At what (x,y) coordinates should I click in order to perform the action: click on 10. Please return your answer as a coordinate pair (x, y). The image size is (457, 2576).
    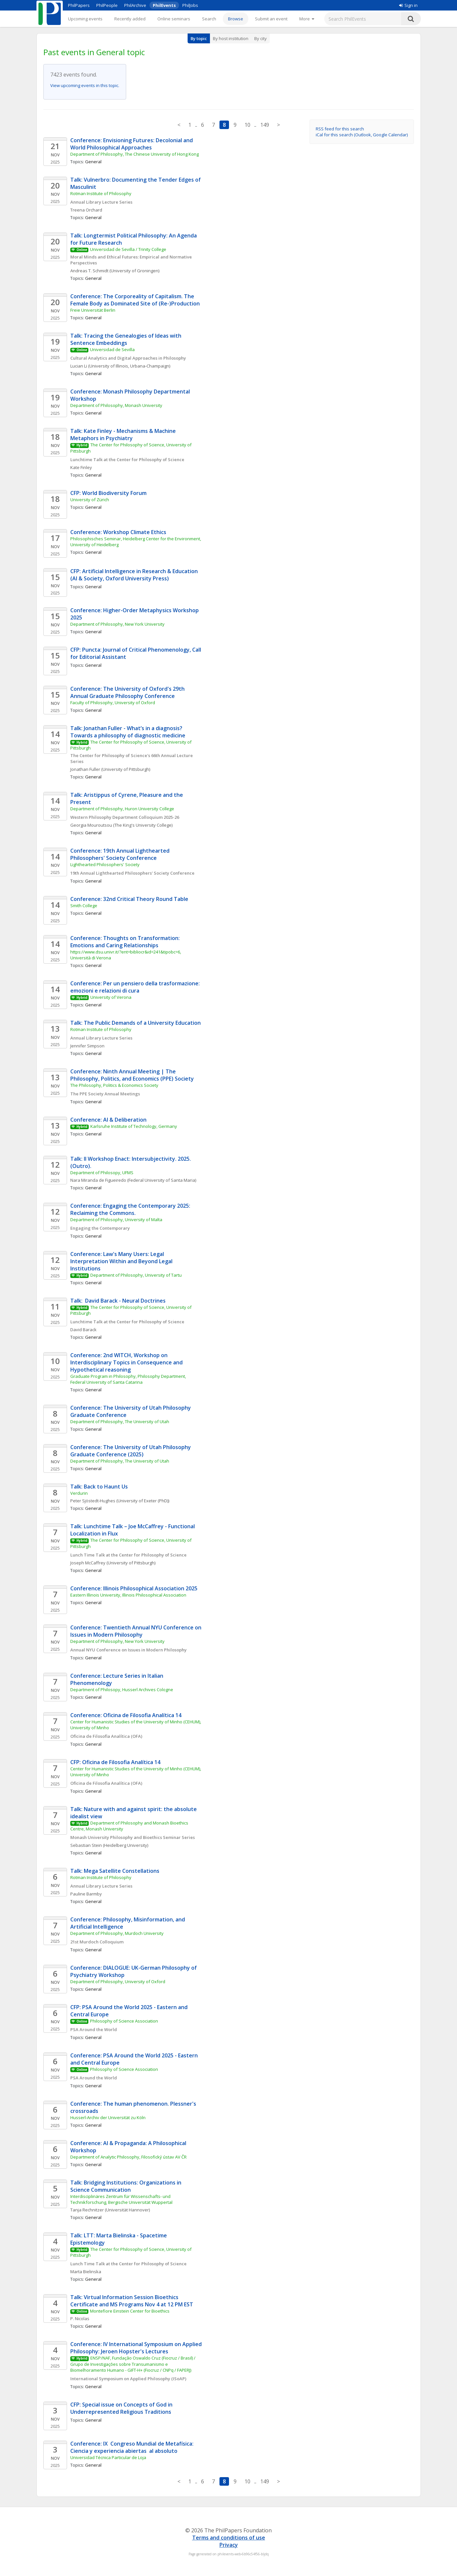
    Looking at the image, I should click on (247, 124).